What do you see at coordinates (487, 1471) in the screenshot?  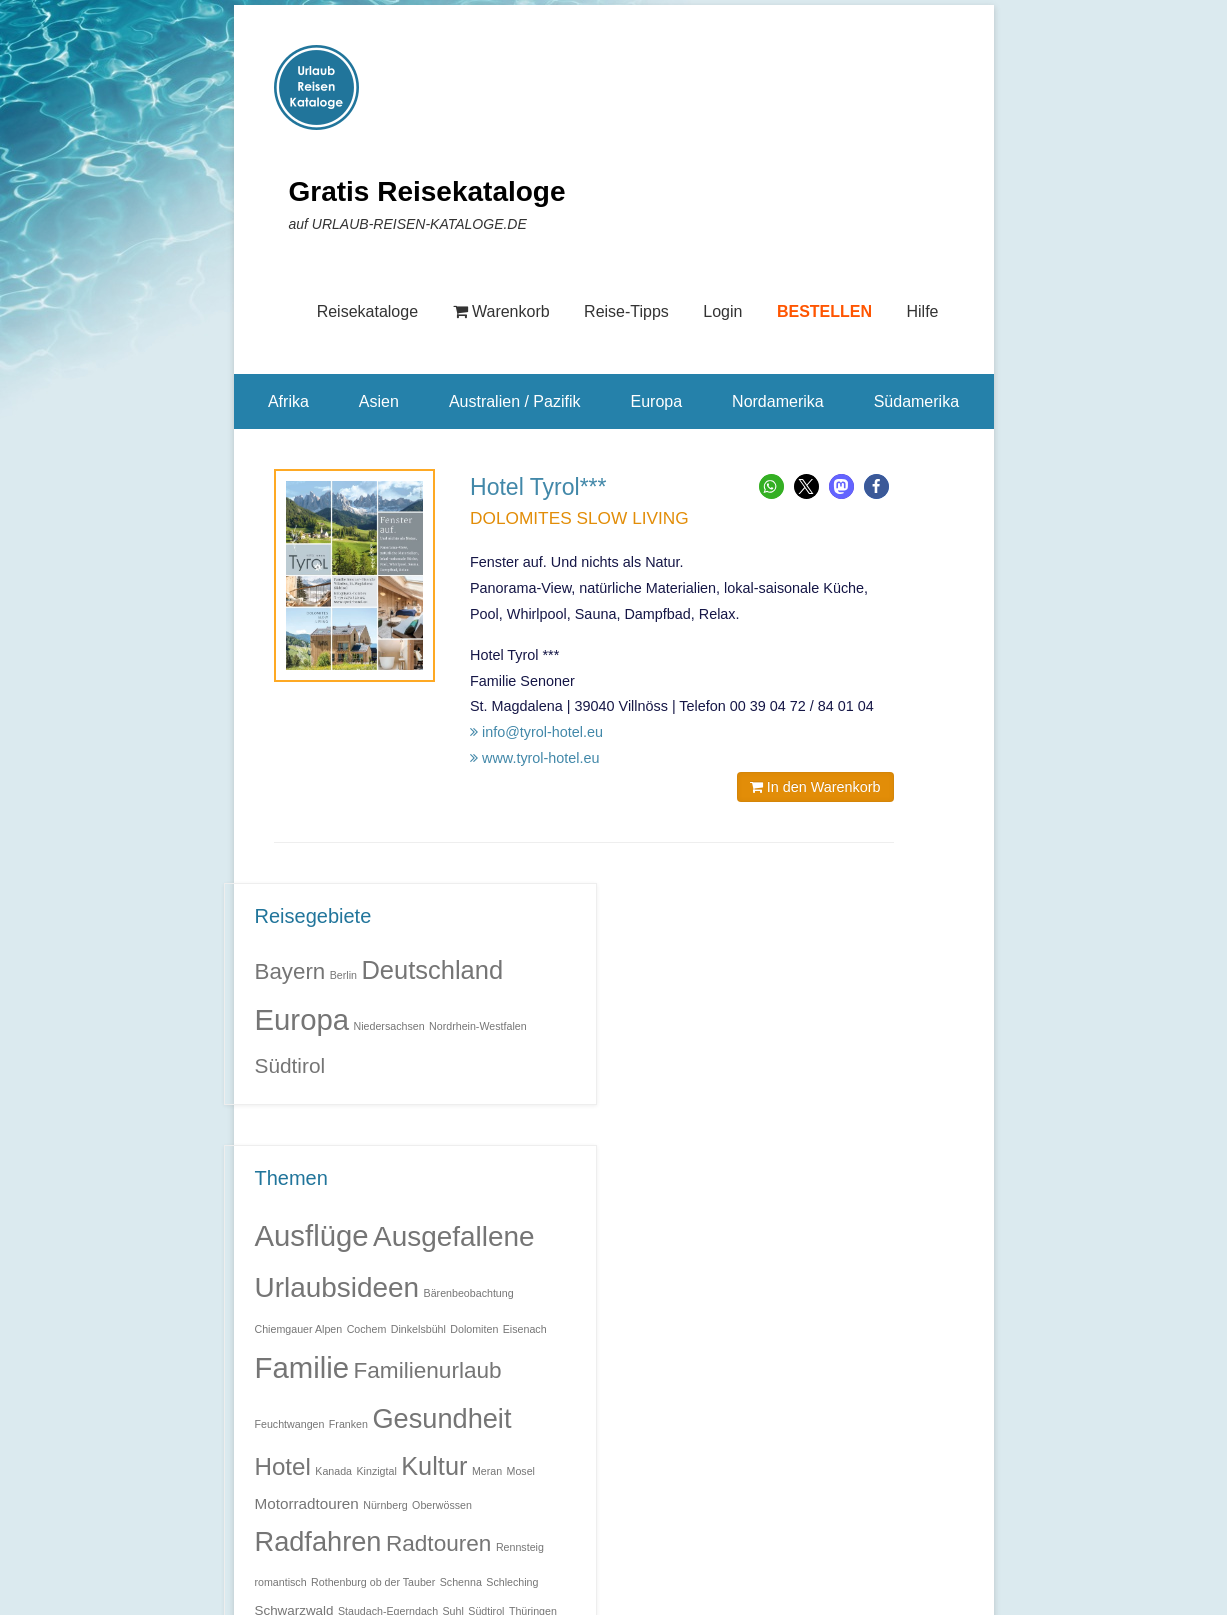 I see `Meran [Meran (1 Eintrag)]` at bounding box center [487, 1471].